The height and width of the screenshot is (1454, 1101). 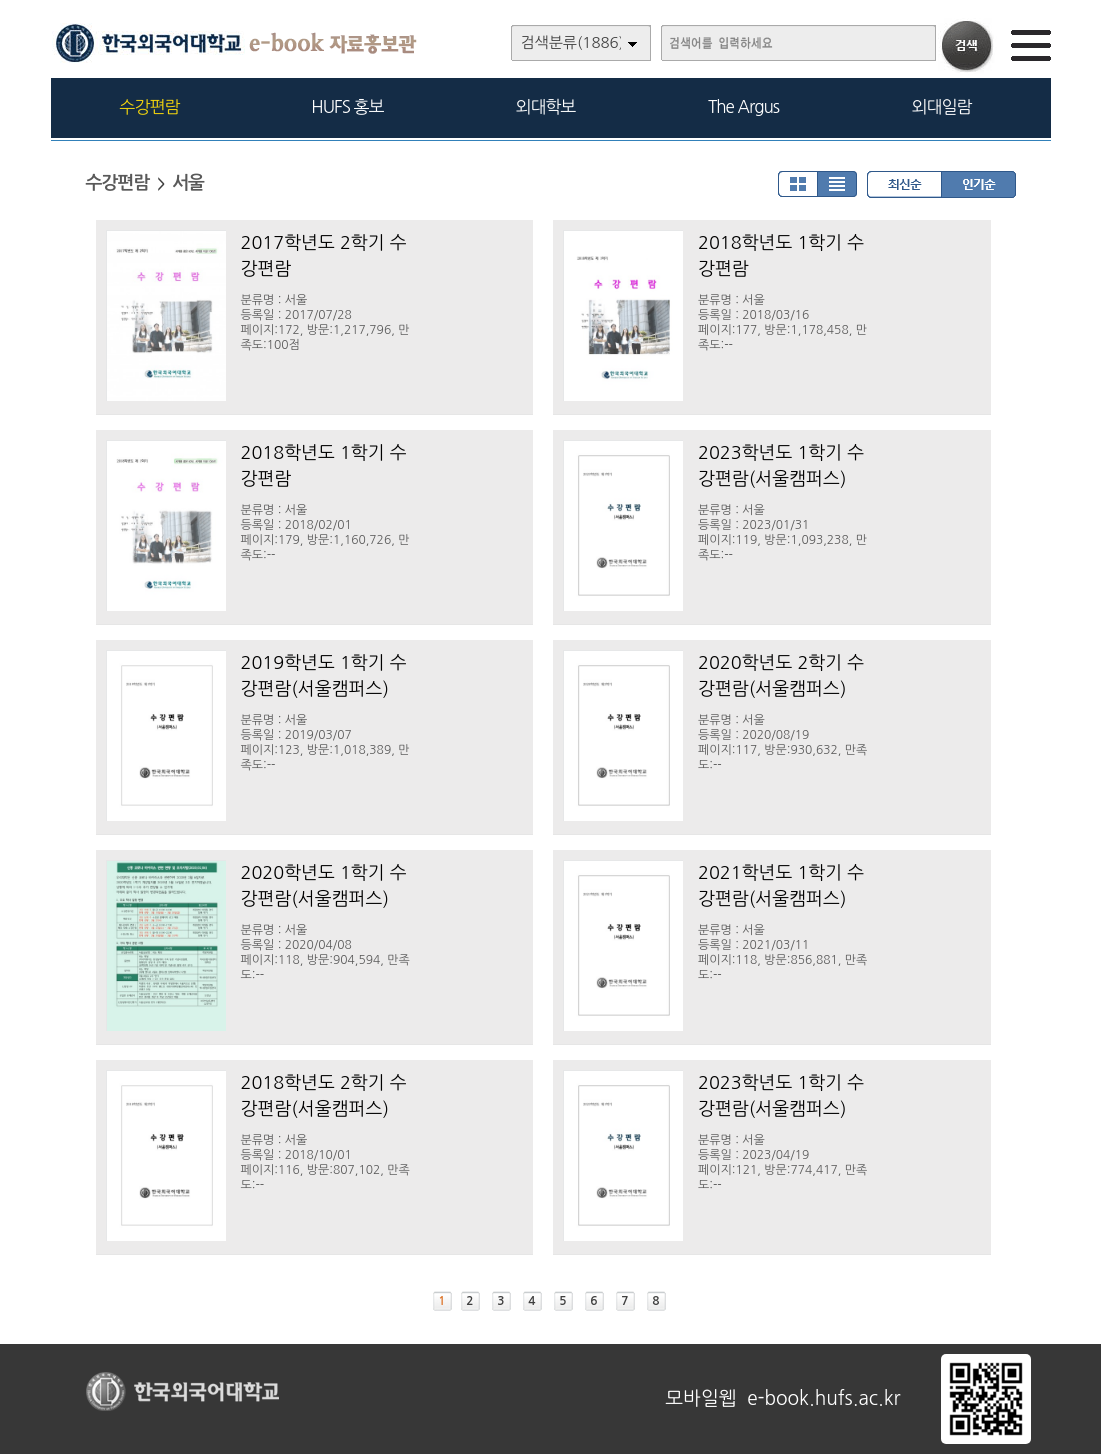 I want to click on 외대학보, so click(x=546, y=106).